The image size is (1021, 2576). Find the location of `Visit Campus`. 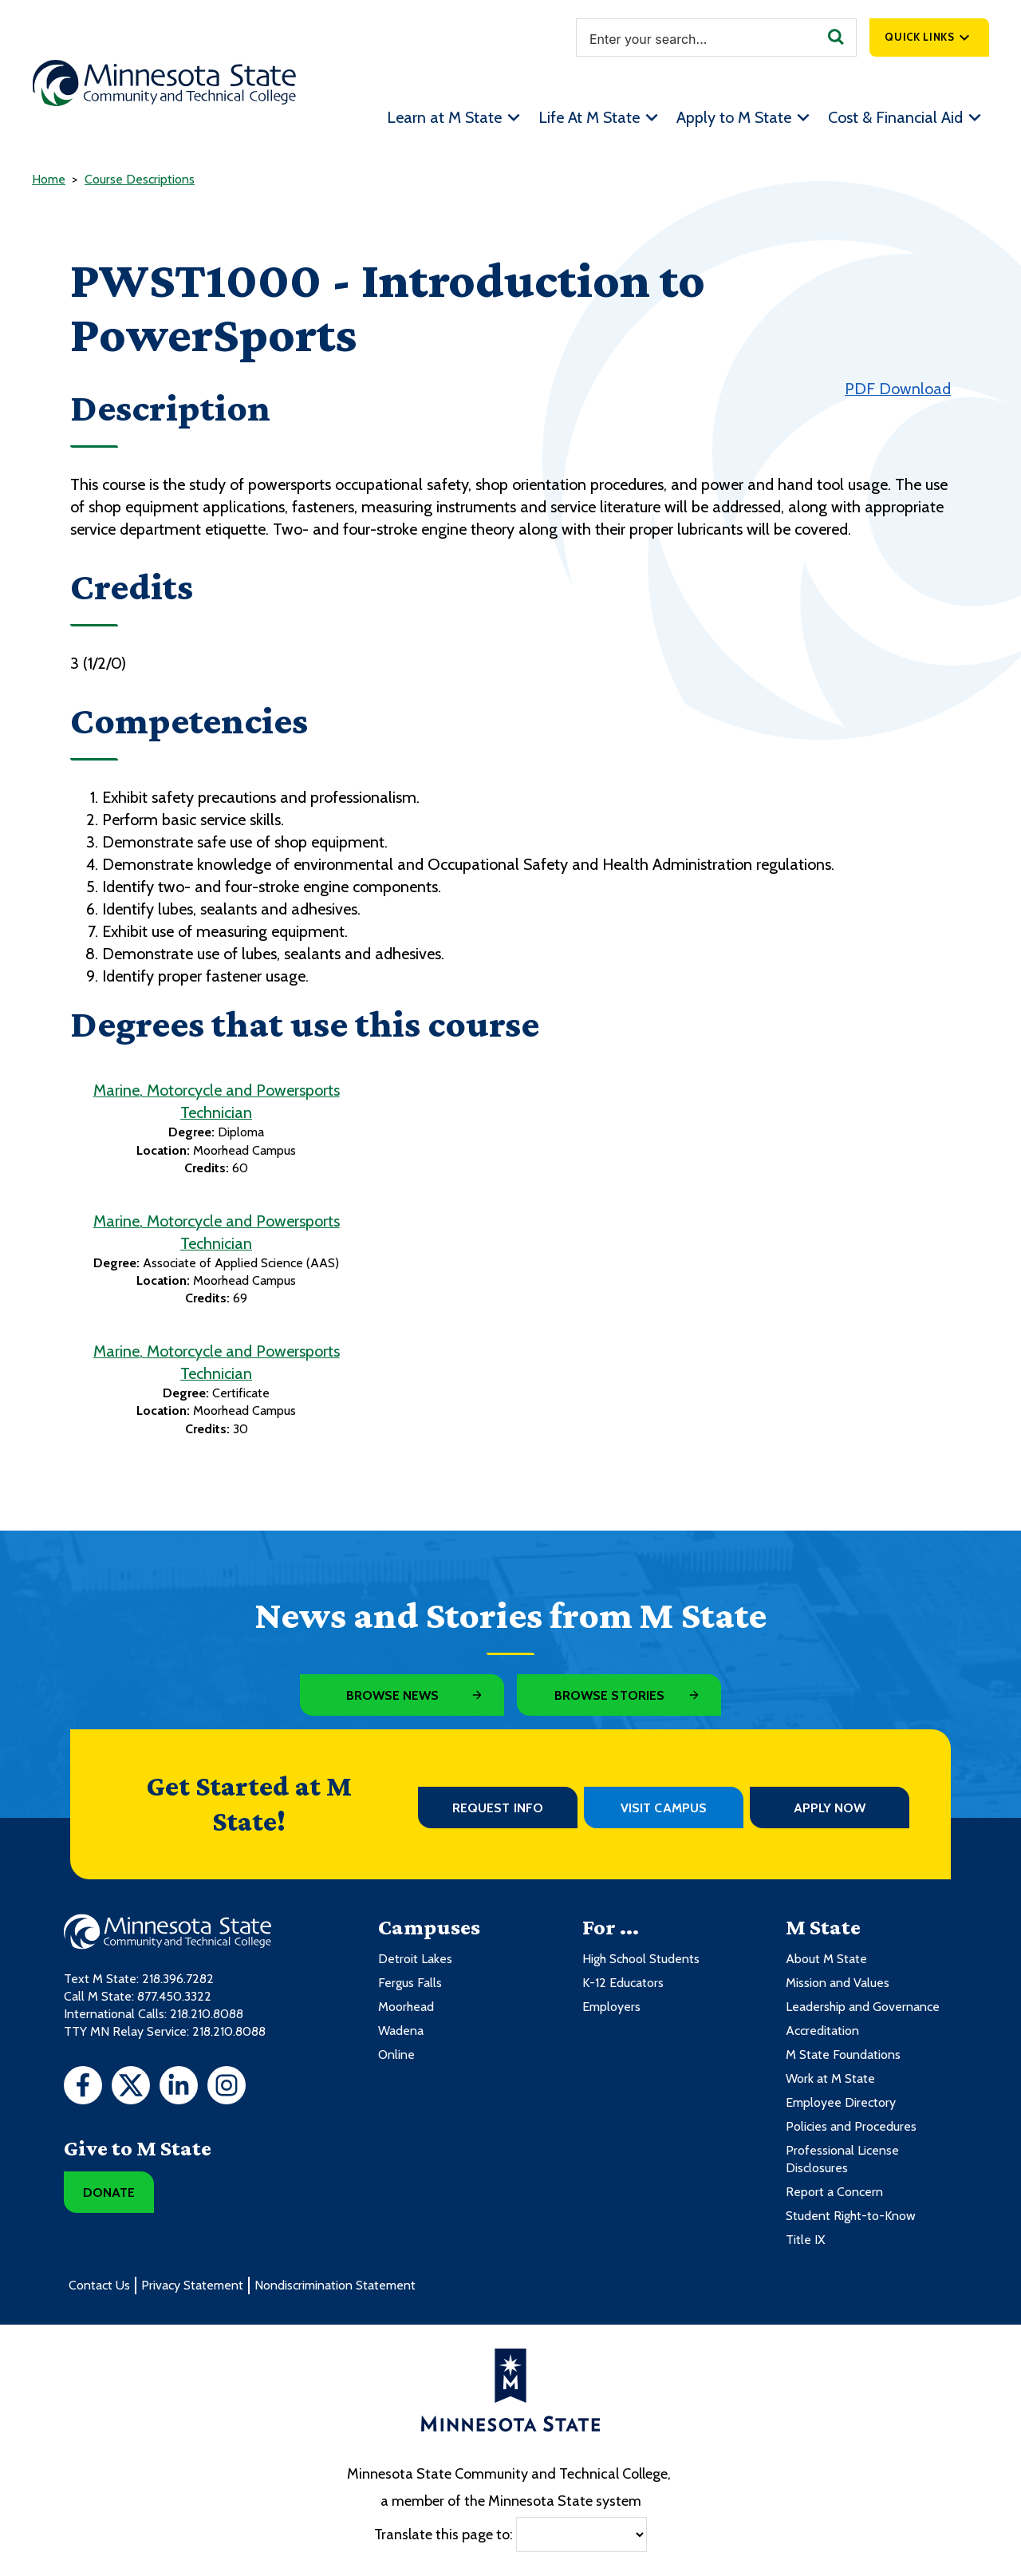

Visit Campus is located at coordinates (664, 1807).